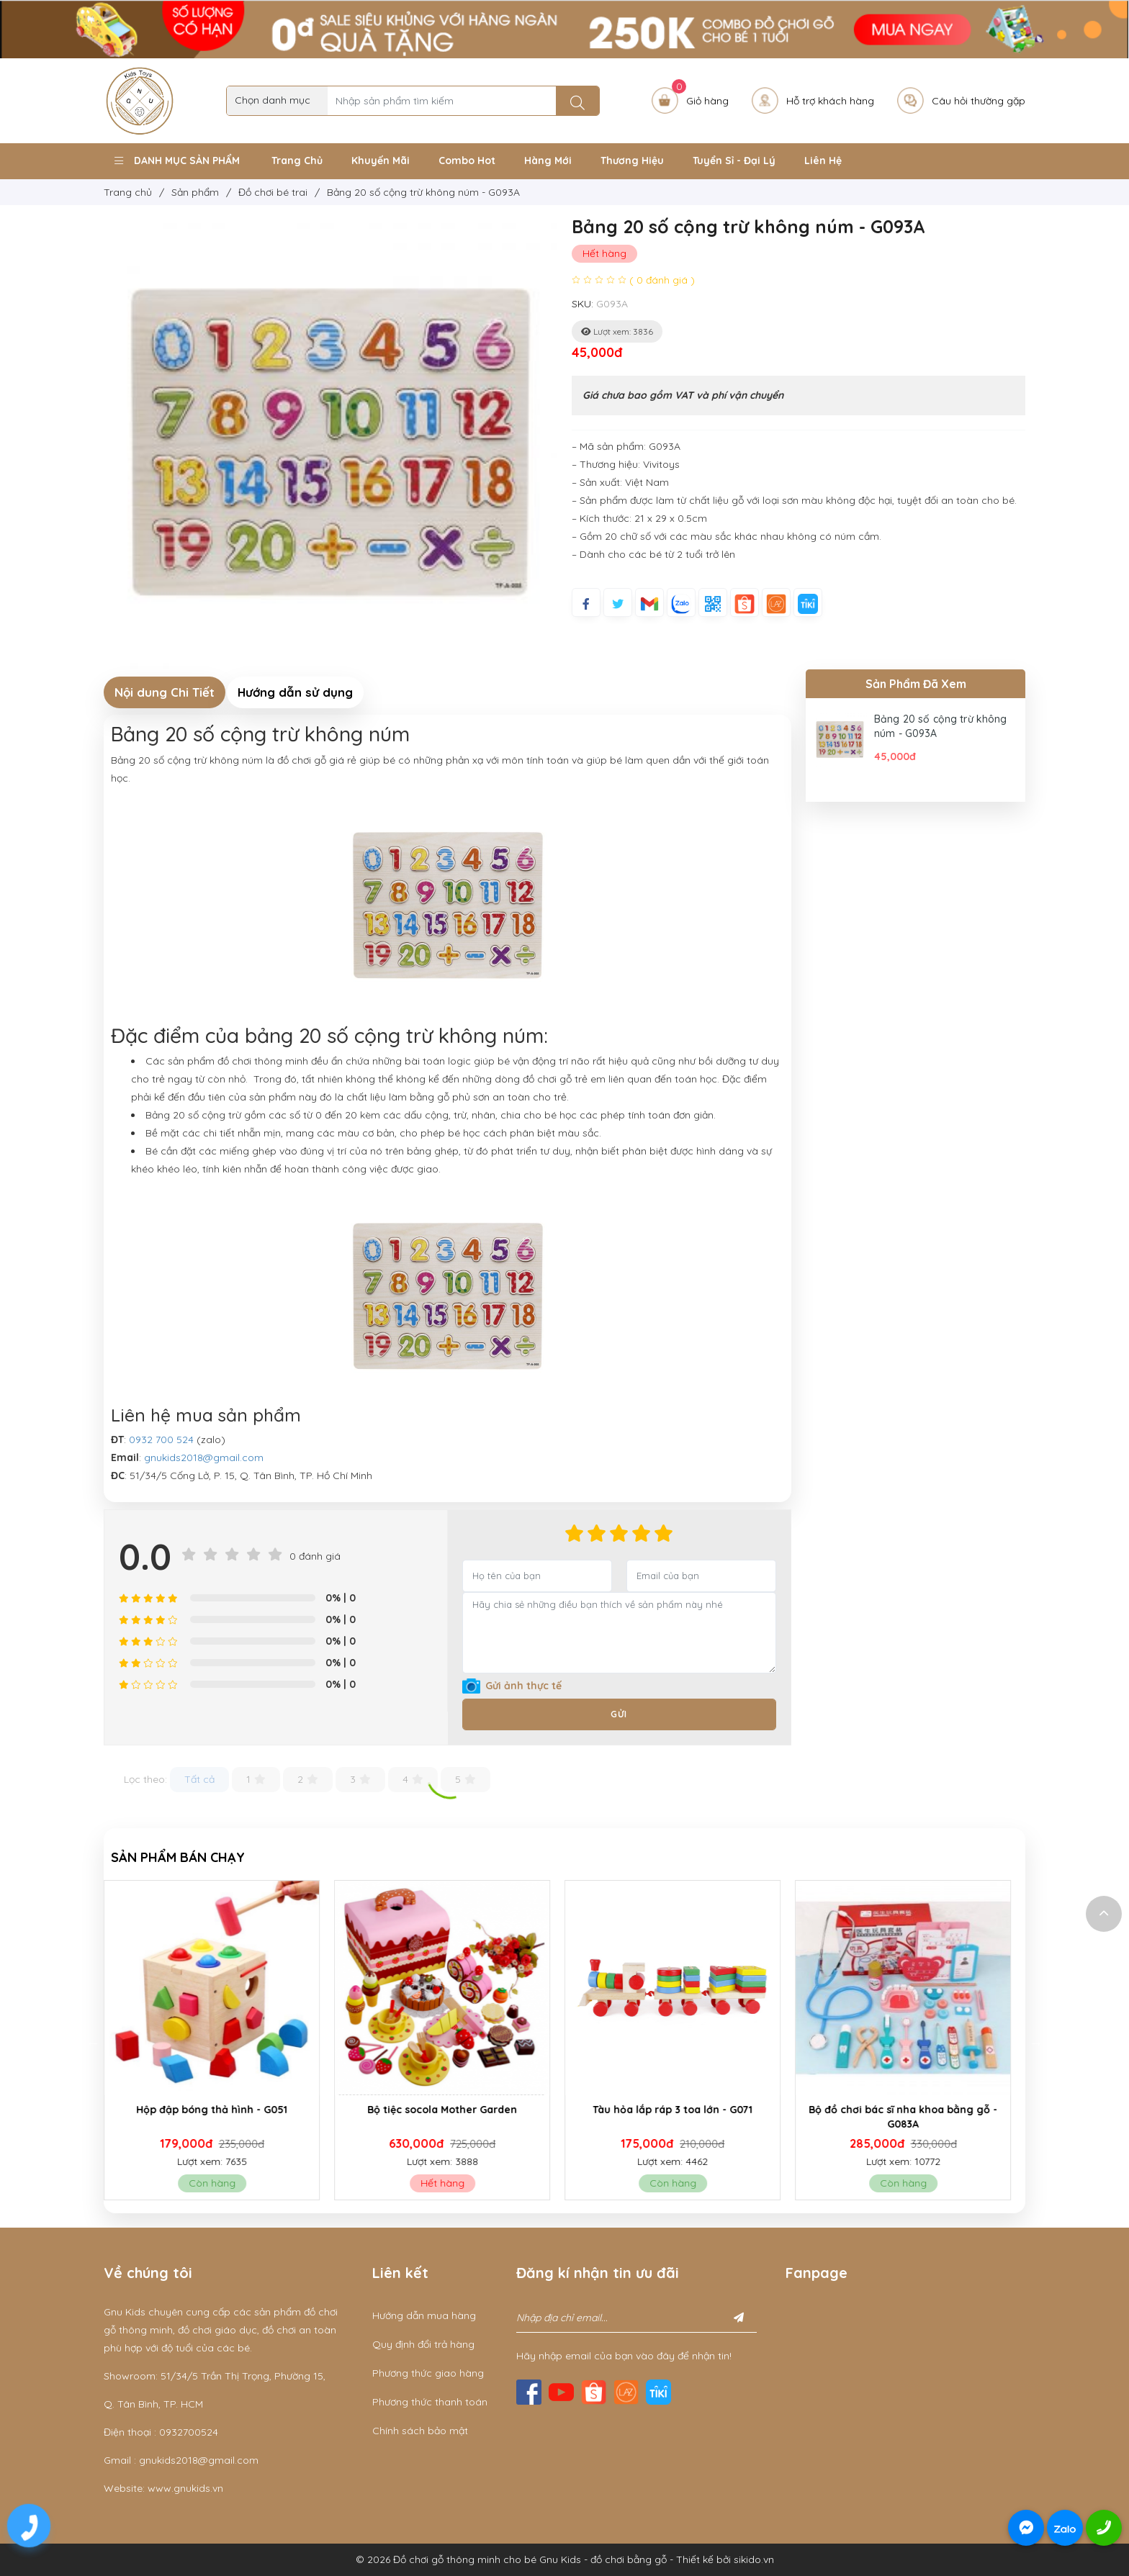 The width and height of the screenshot is (1129, 2576). Describe the element at coordinates (218, 2109) in the screenshot. I see `Hộp đập bóng thả hình - G051` at that location.